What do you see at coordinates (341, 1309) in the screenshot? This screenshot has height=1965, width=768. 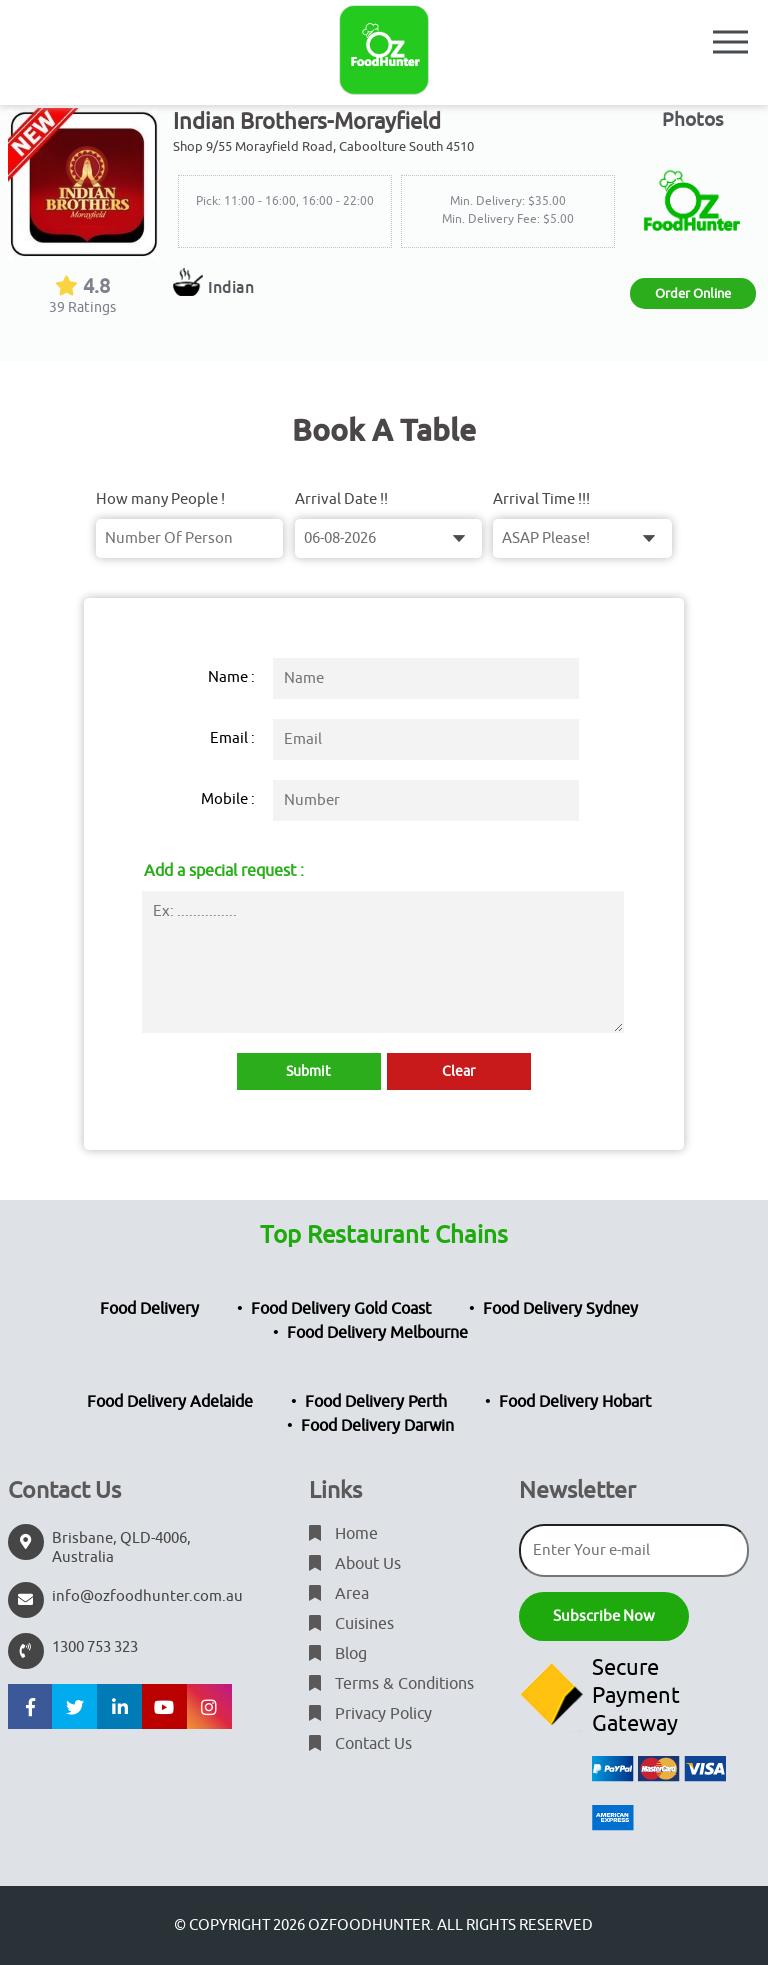 I see `Food Delivery Gold Coast` at bounding box center [341, 1309].